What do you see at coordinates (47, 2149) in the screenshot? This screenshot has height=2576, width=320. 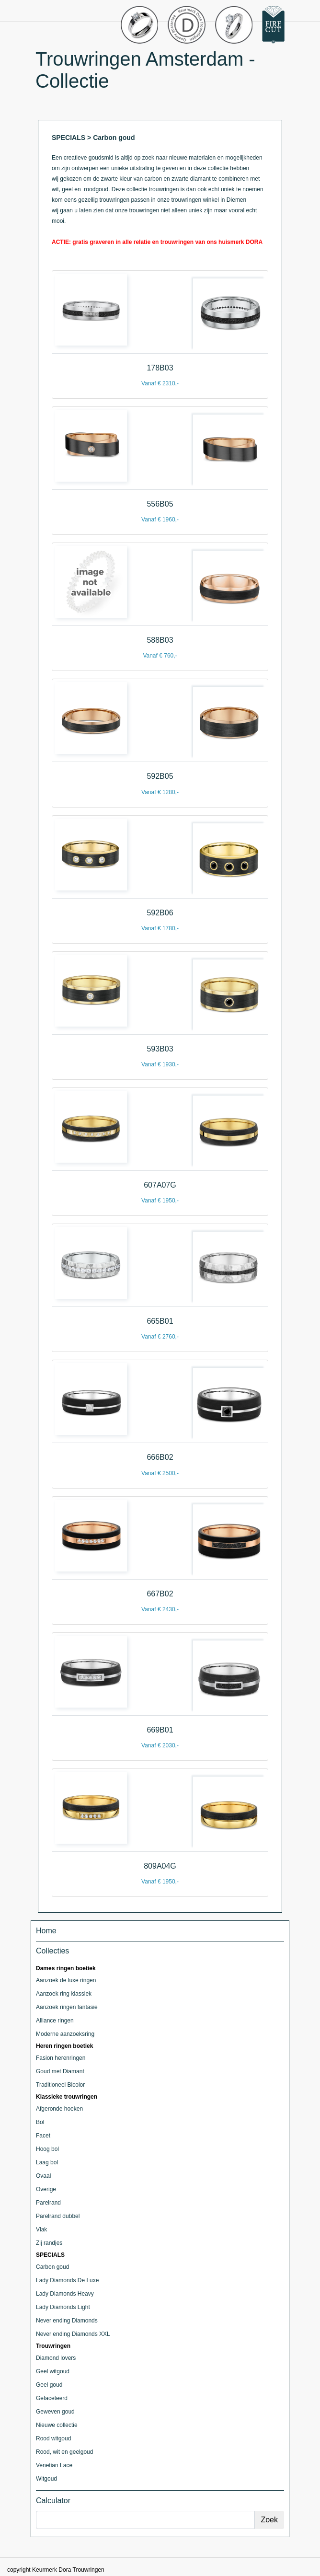 I see `Hoog bol` at bounding box center [47, 2149].